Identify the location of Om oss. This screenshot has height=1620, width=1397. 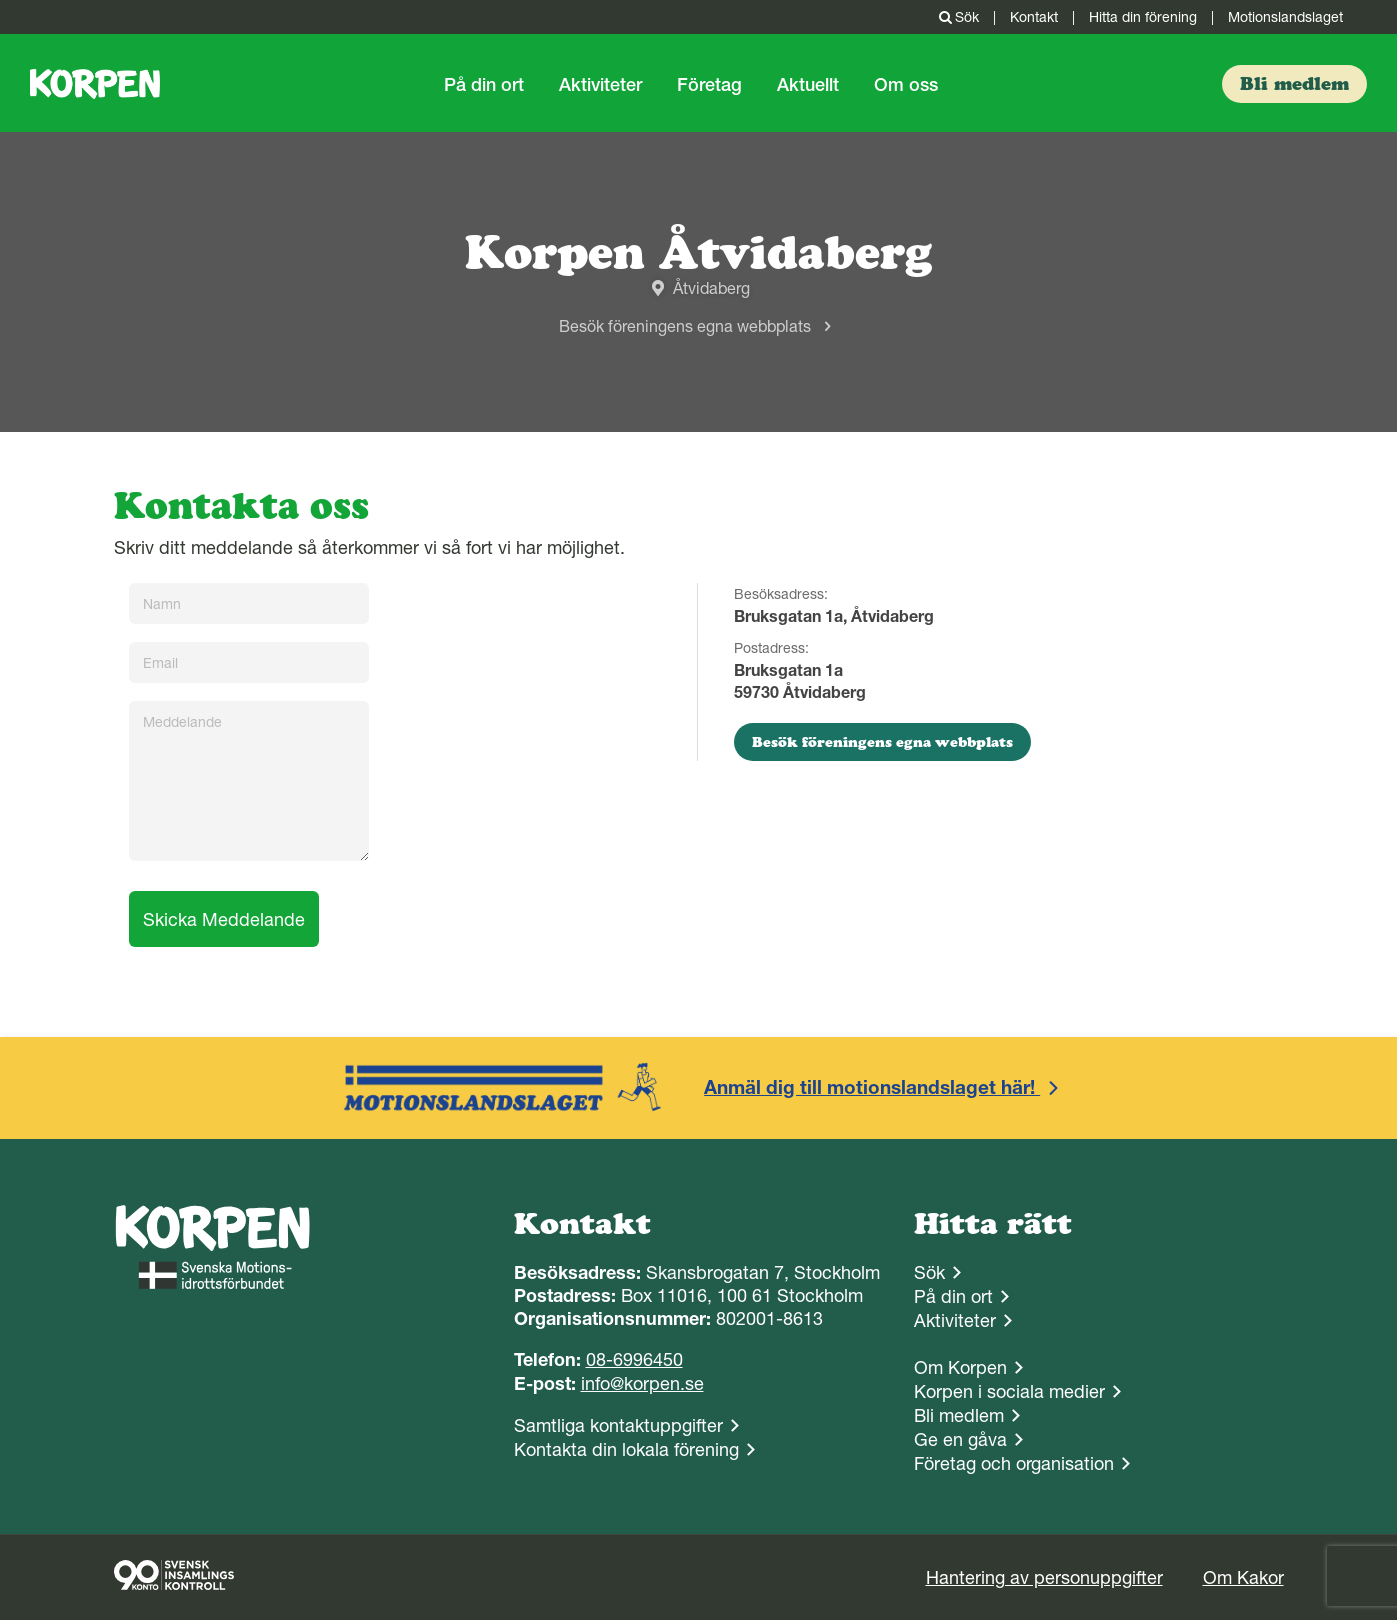
(906, 84).